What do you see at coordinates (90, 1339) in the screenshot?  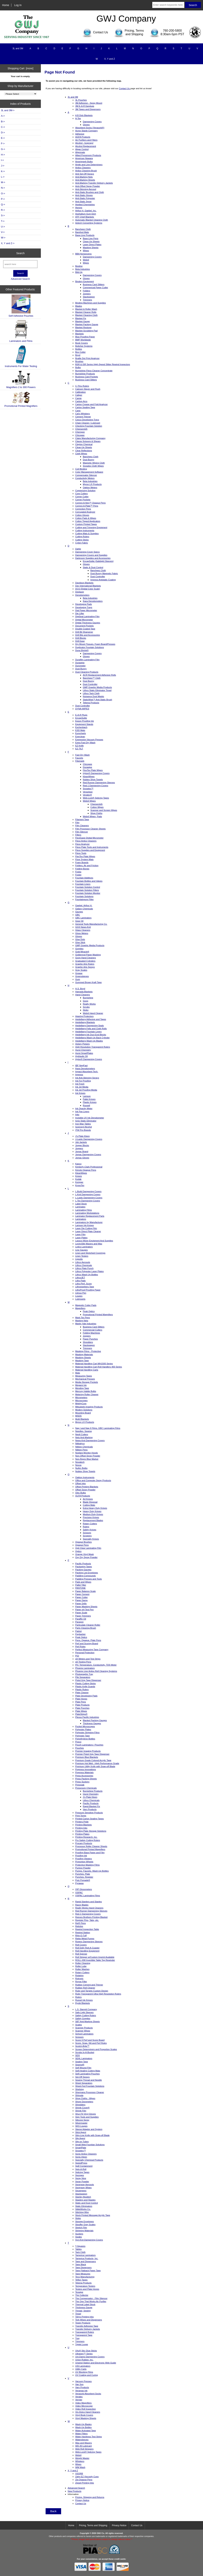 I see `Paper Punches` at bounding box center [90, 1339].